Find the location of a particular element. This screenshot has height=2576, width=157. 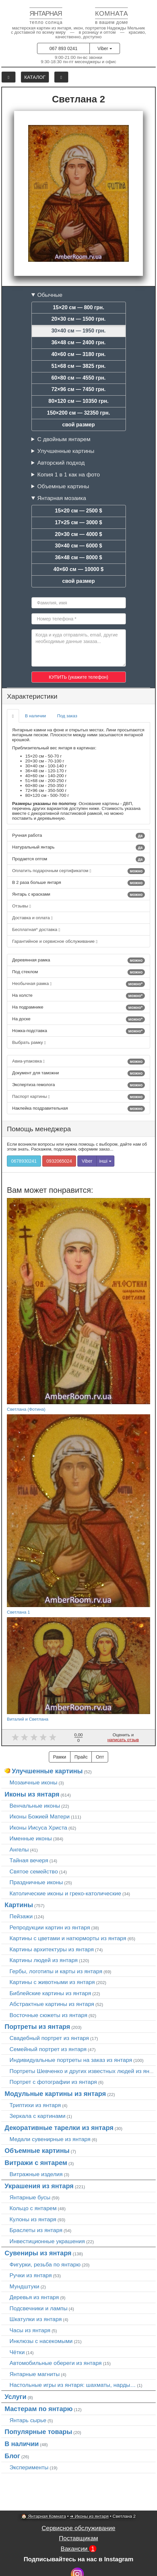

72×96 см — 7450 грн. is located at coordinates (78, 389).